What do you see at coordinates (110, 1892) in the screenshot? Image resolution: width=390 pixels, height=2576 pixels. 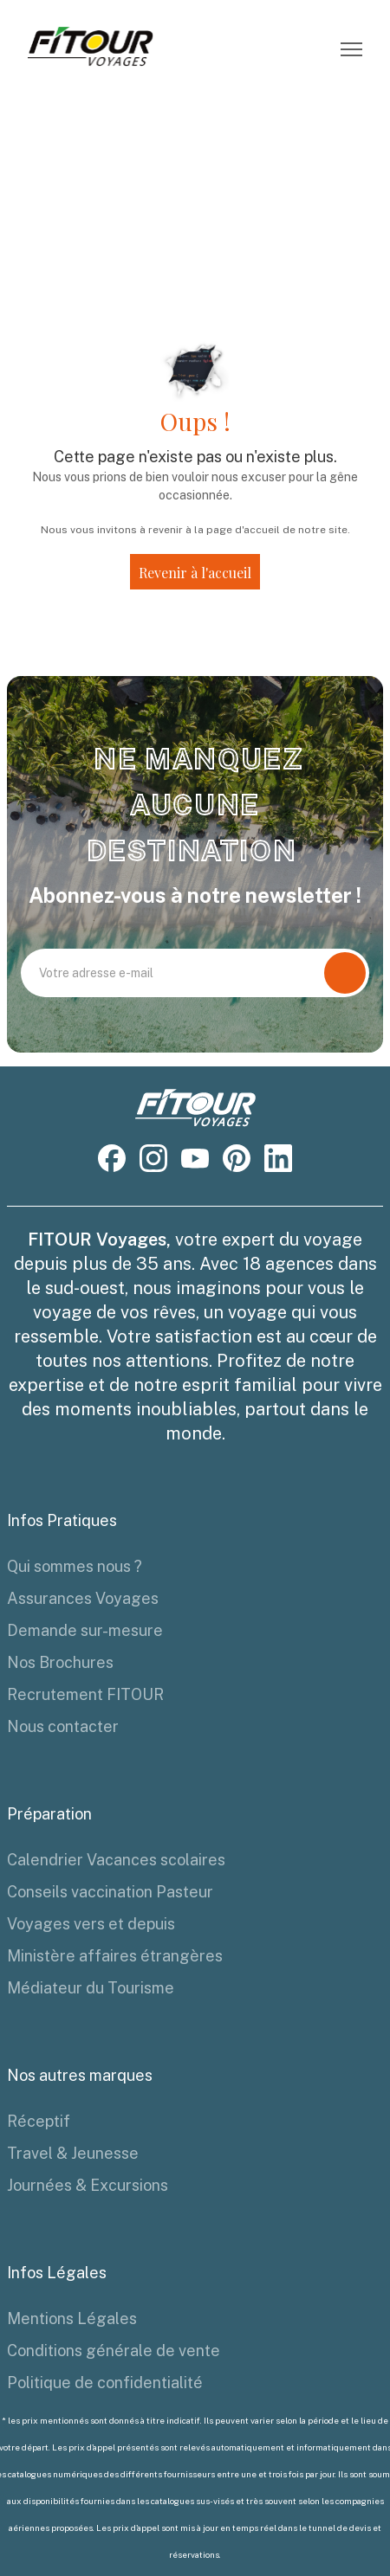 I see `Conseils vaccination Pasteur` at bounding box center [110, 1892].